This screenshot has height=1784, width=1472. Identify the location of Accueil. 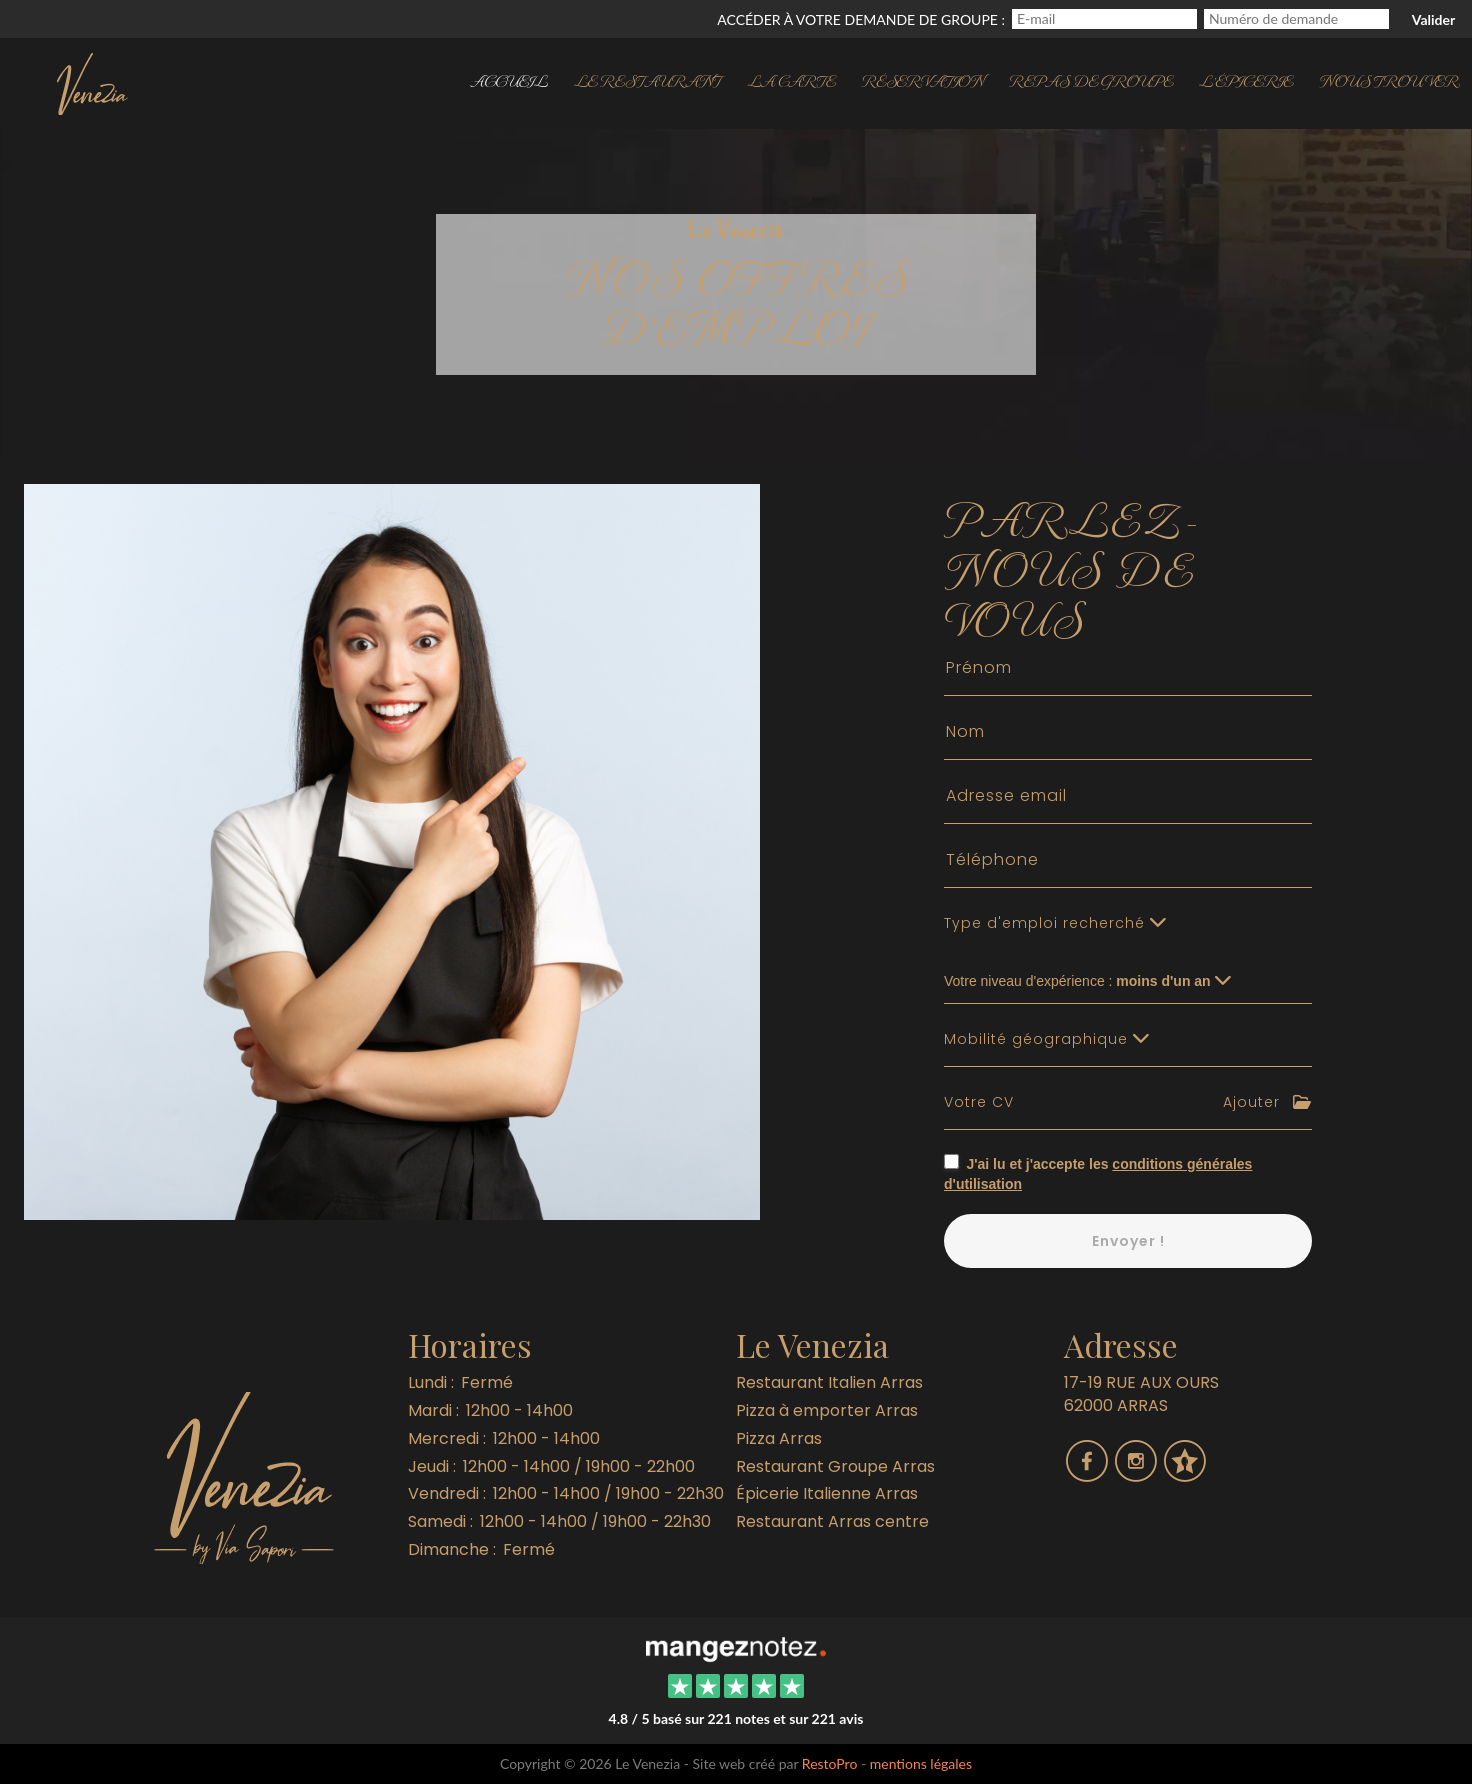
(509, 80).